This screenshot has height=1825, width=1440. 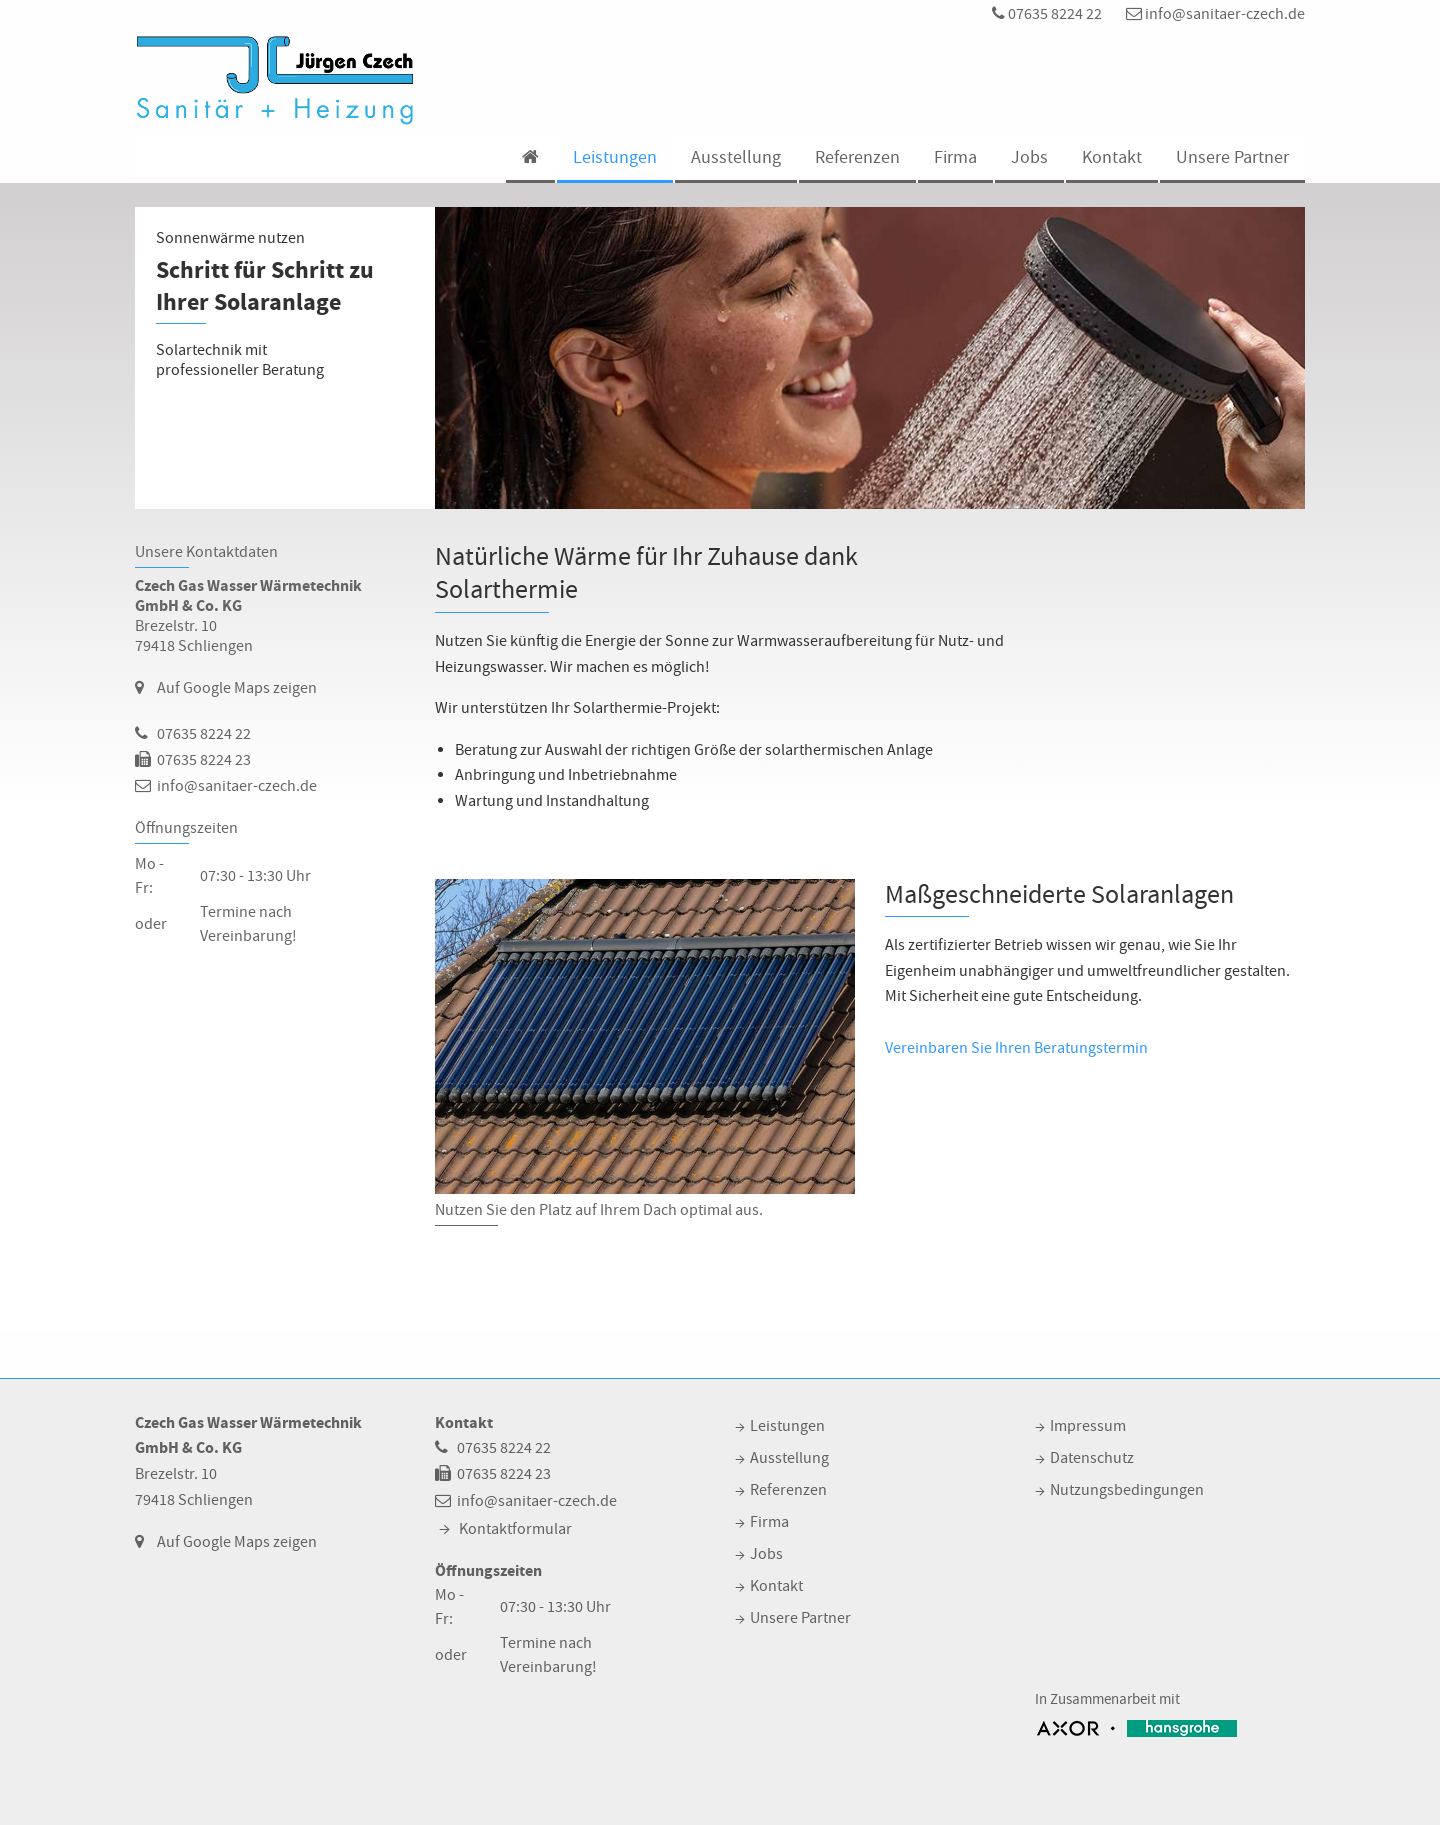 What do you see at coordinates (515, 1529) in the screenshot?
I see `Kontaktformular` at bounding box center [515, 1529].